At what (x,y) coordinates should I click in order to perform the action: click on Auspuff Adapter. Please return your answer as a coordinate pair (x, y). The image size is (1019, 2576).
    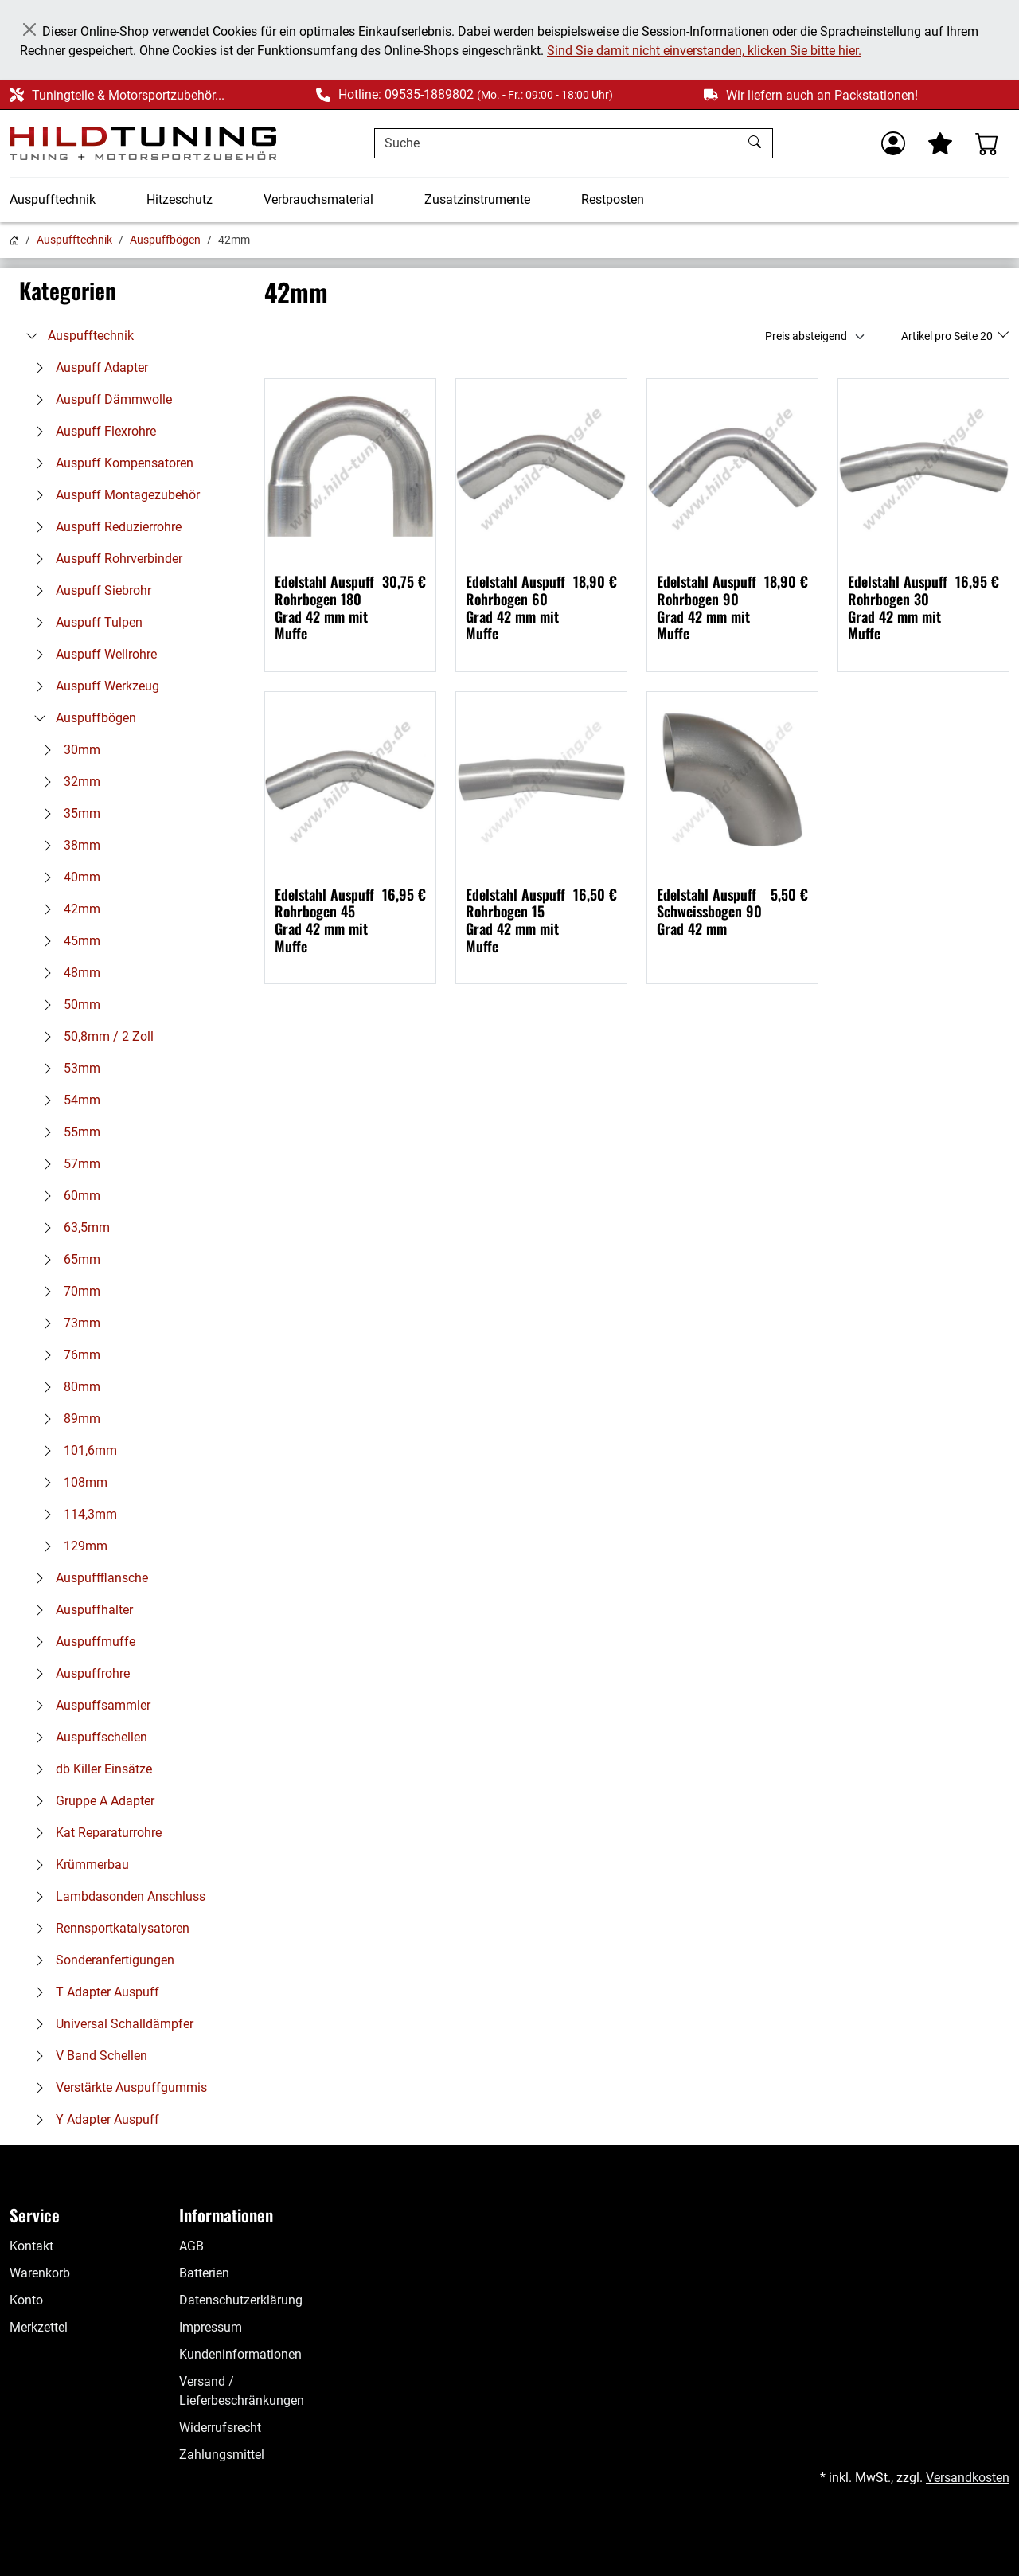
    Looking at the image, I should click on (87, 367).